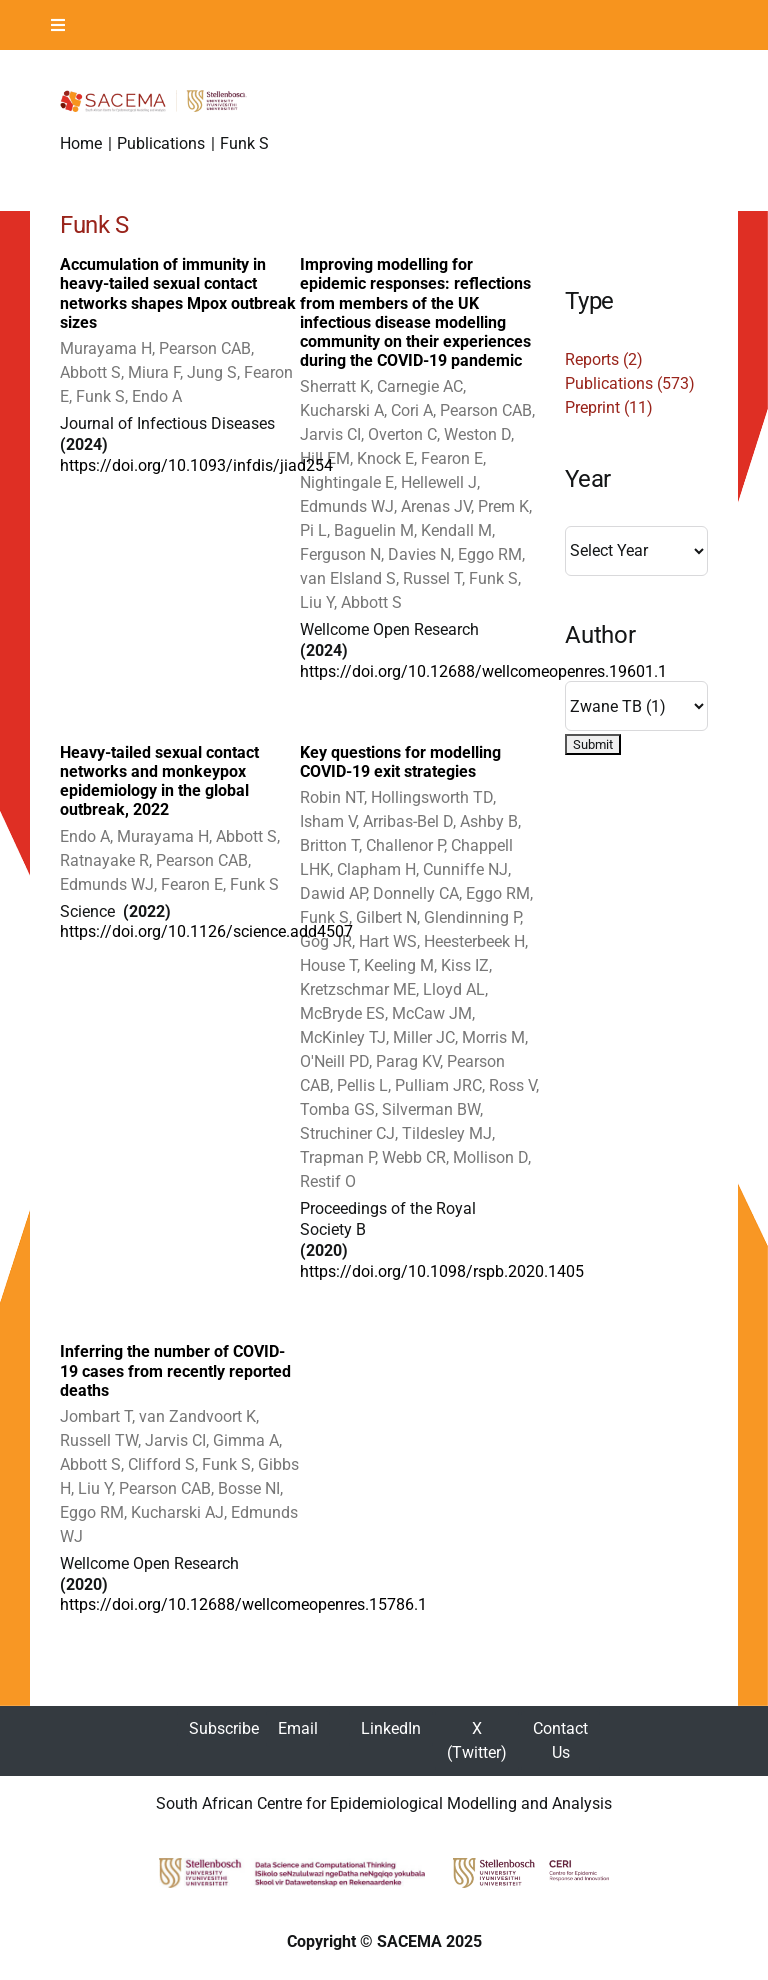  I want to click on https://doi.org/10.1098/rspb.2020.1405, so click(442, 1271).